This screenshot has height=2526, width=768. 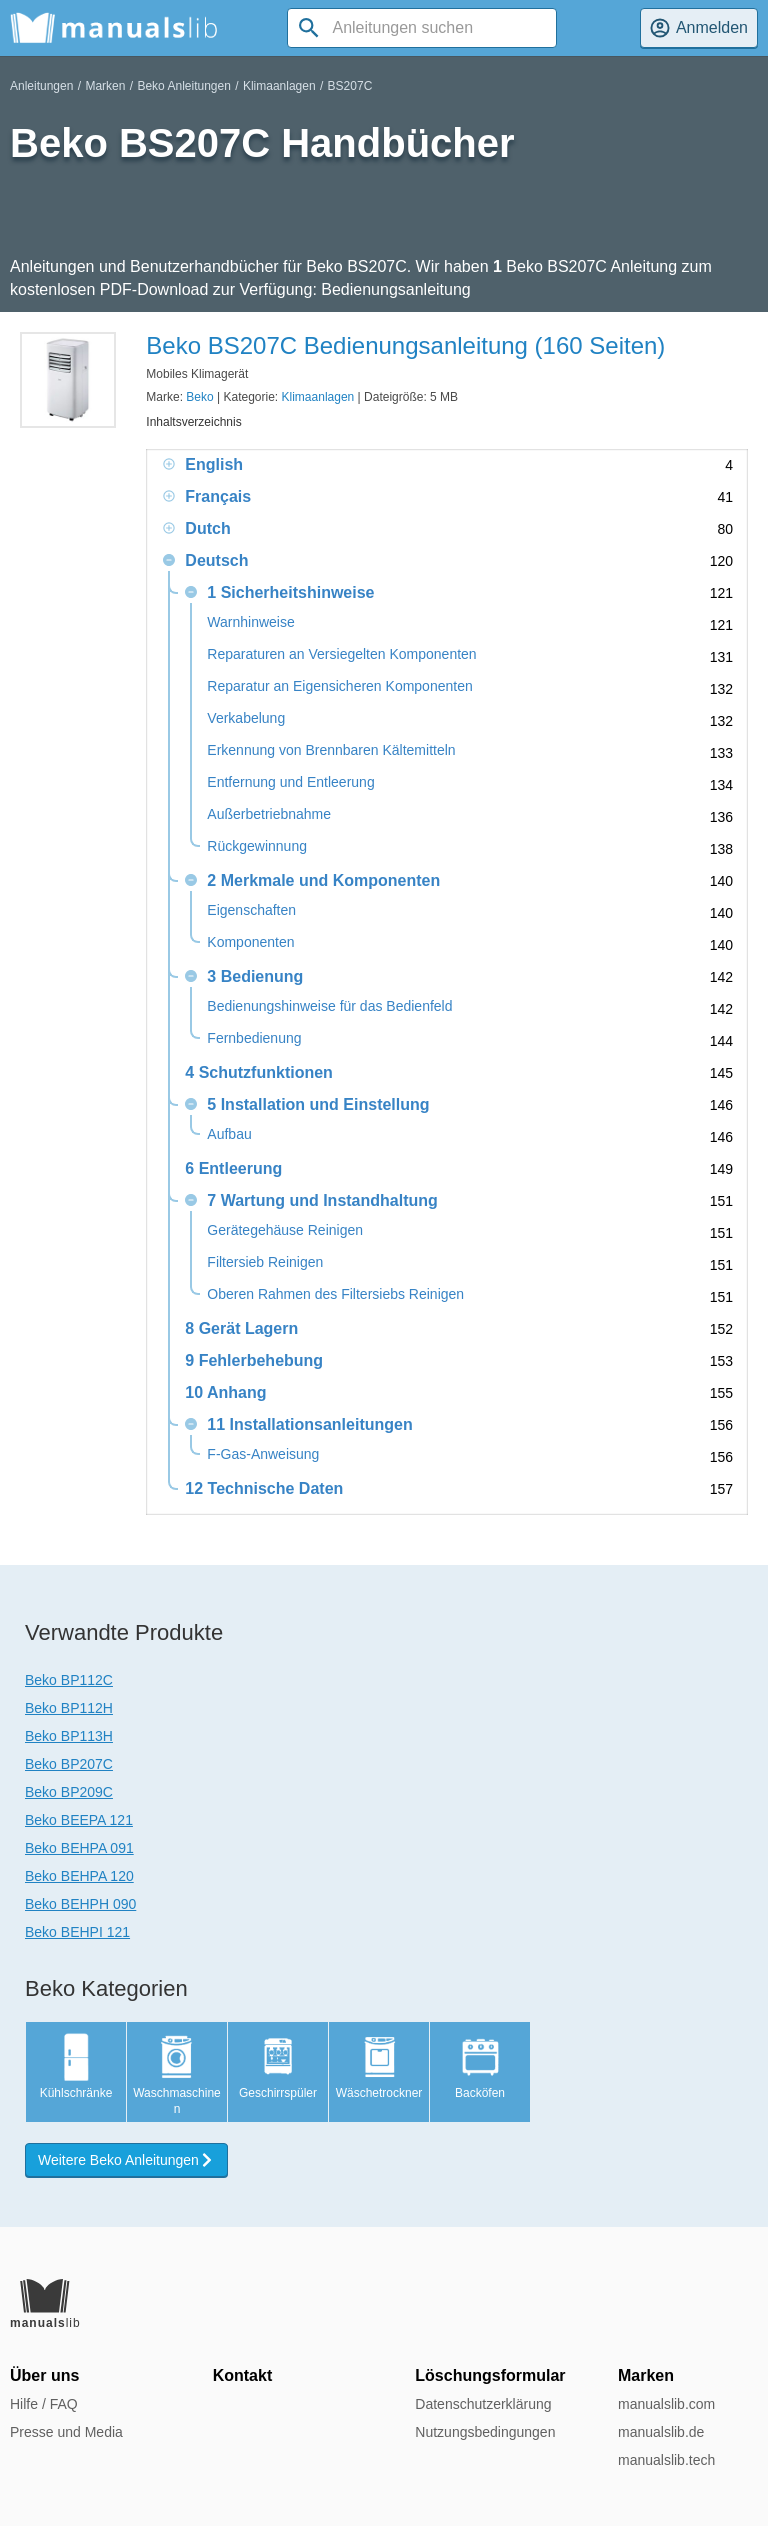 I want to click on Eigenschaften, so click(x=251, y=910).